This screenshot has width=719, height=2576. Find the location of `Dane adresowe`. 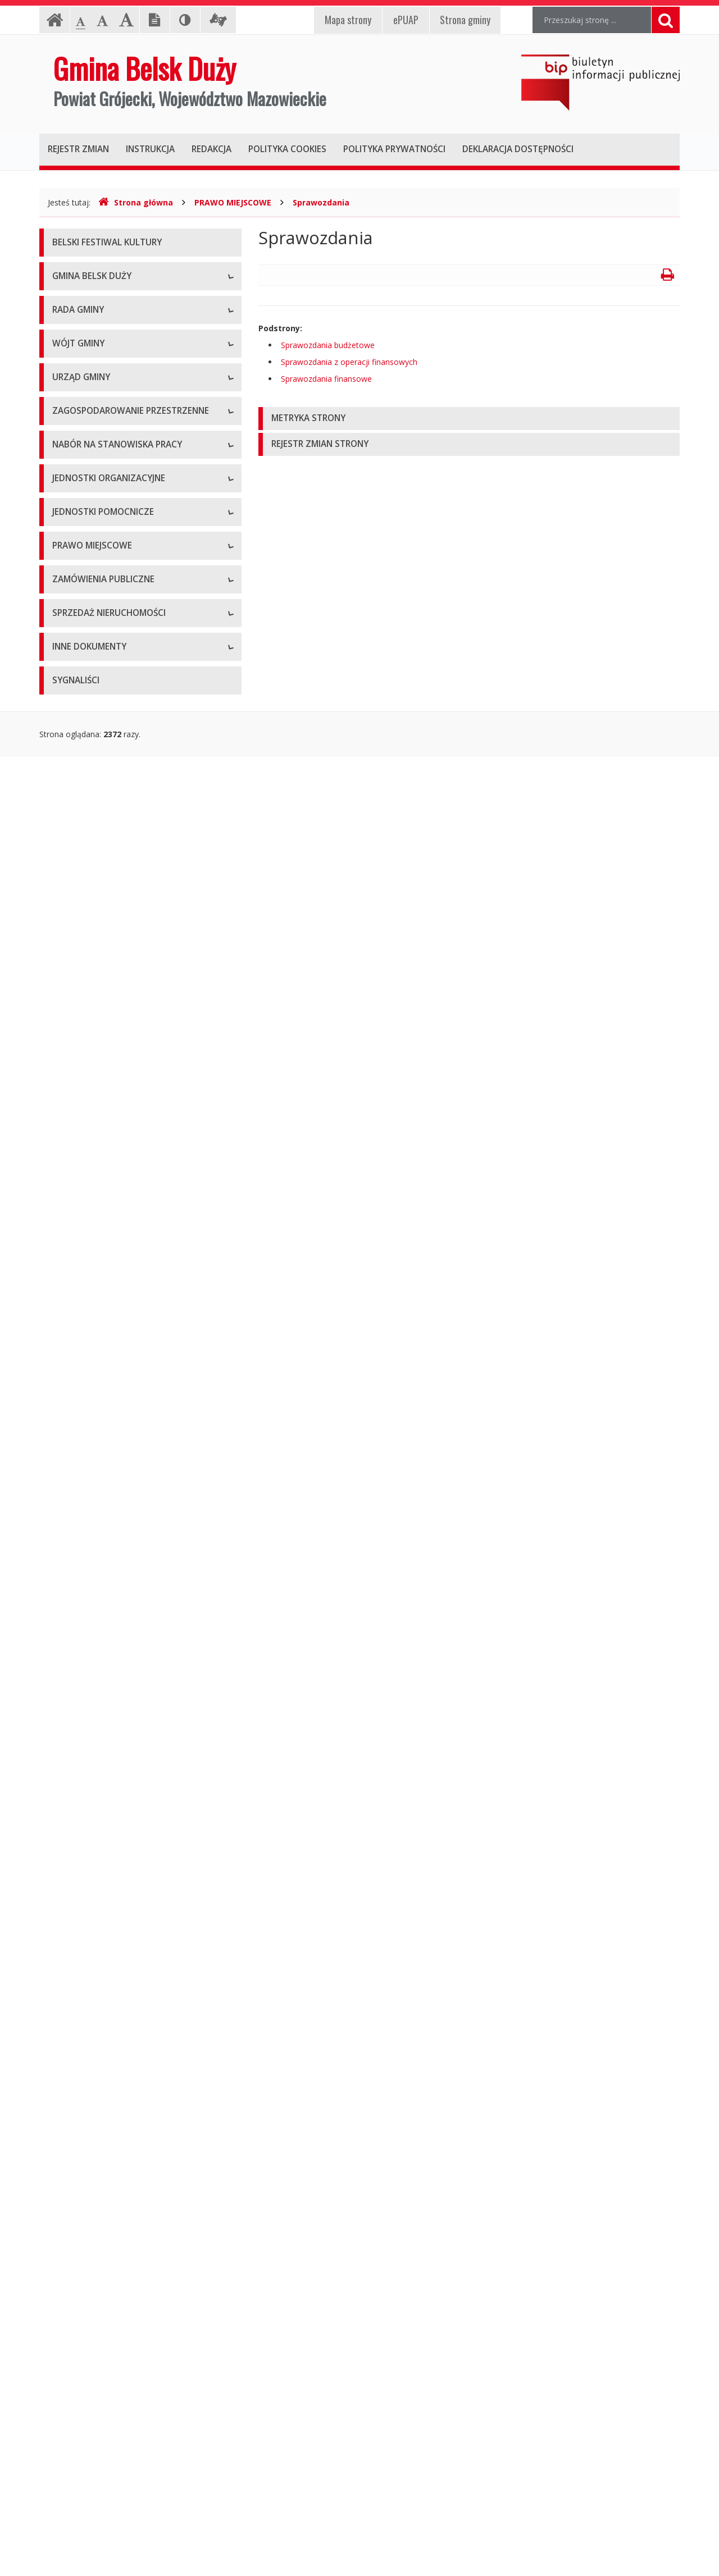

Dane adresowe is located at coordinates (81, 934).